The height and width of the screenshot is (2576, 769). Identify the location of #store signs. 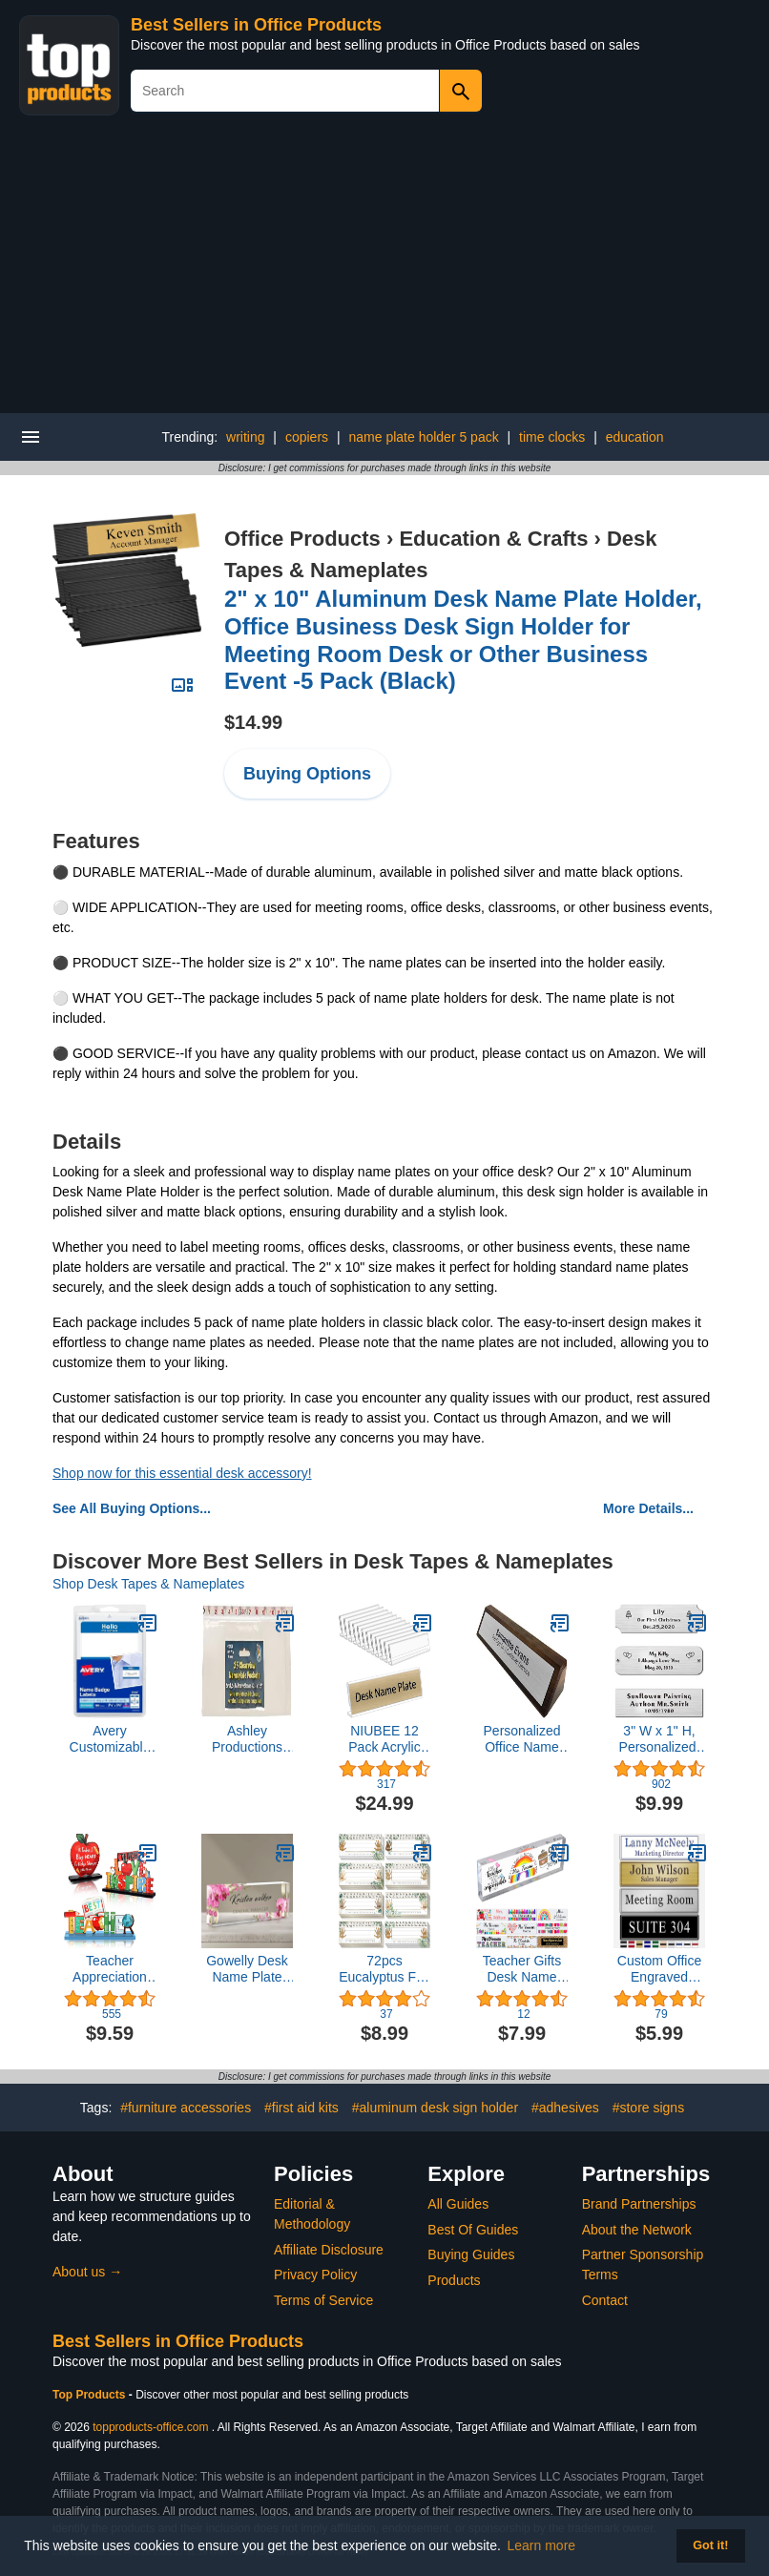
(648, 2107).